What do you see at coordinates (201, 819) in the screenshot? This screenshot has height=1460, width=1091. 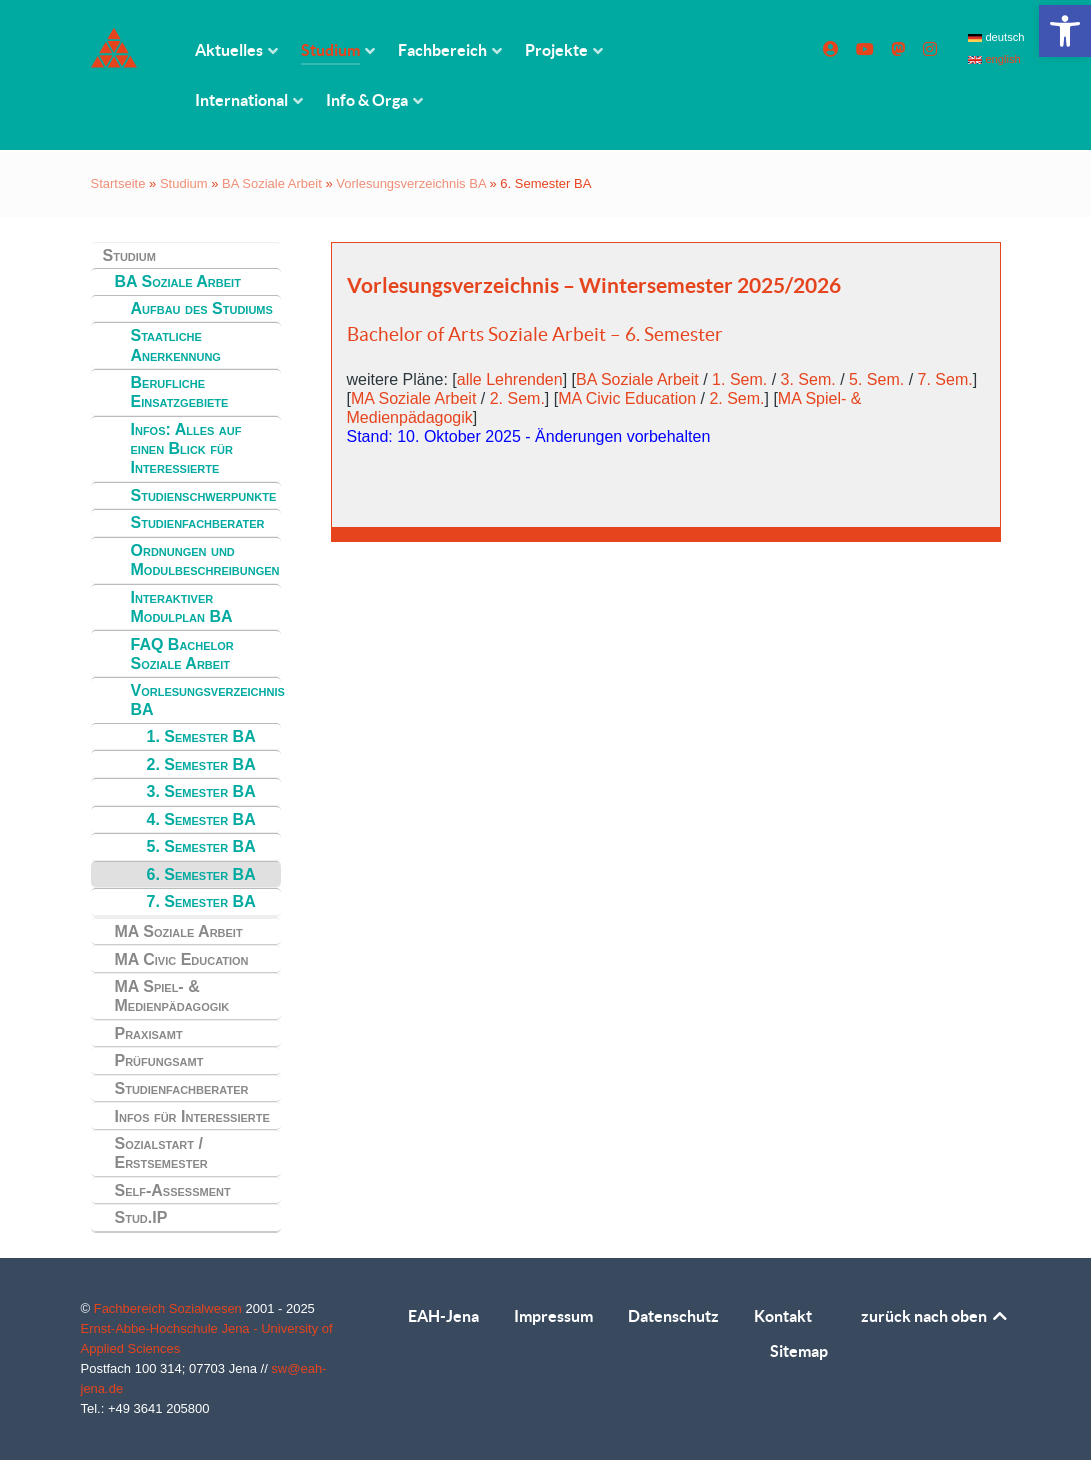 I see `4. Semester BA [link]` at bounding box center [201, 819].